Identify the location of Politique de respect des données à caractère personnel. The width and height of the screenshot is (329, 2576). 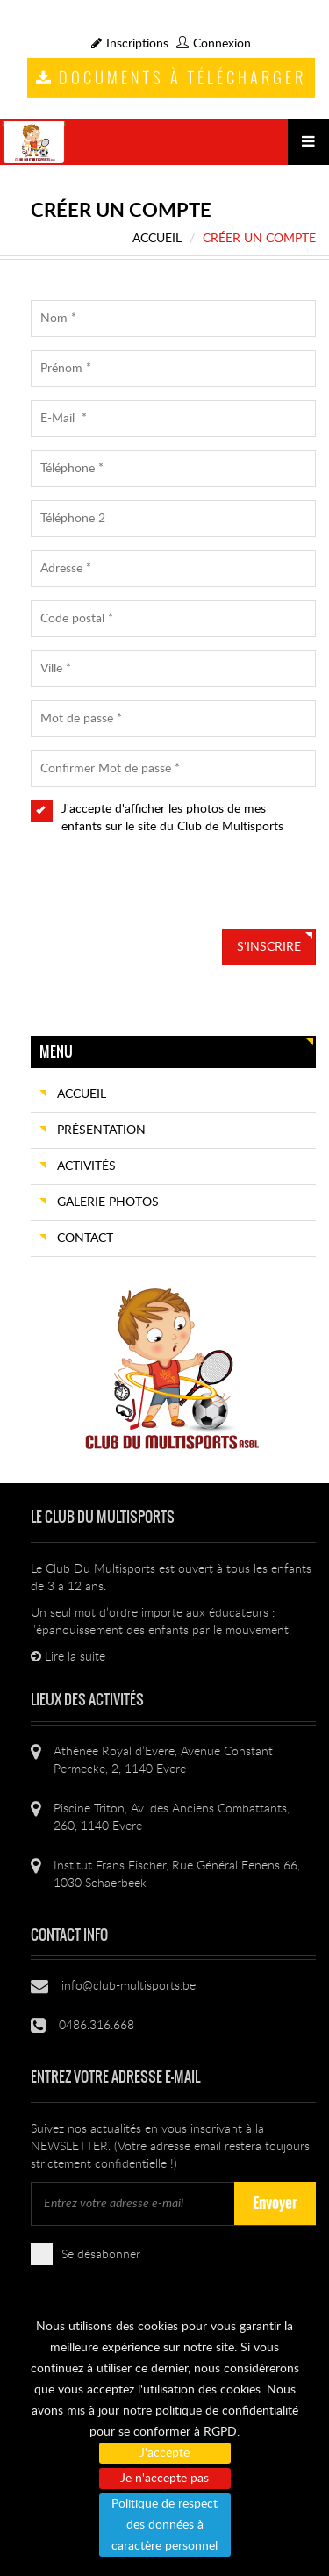
(164, 2525).